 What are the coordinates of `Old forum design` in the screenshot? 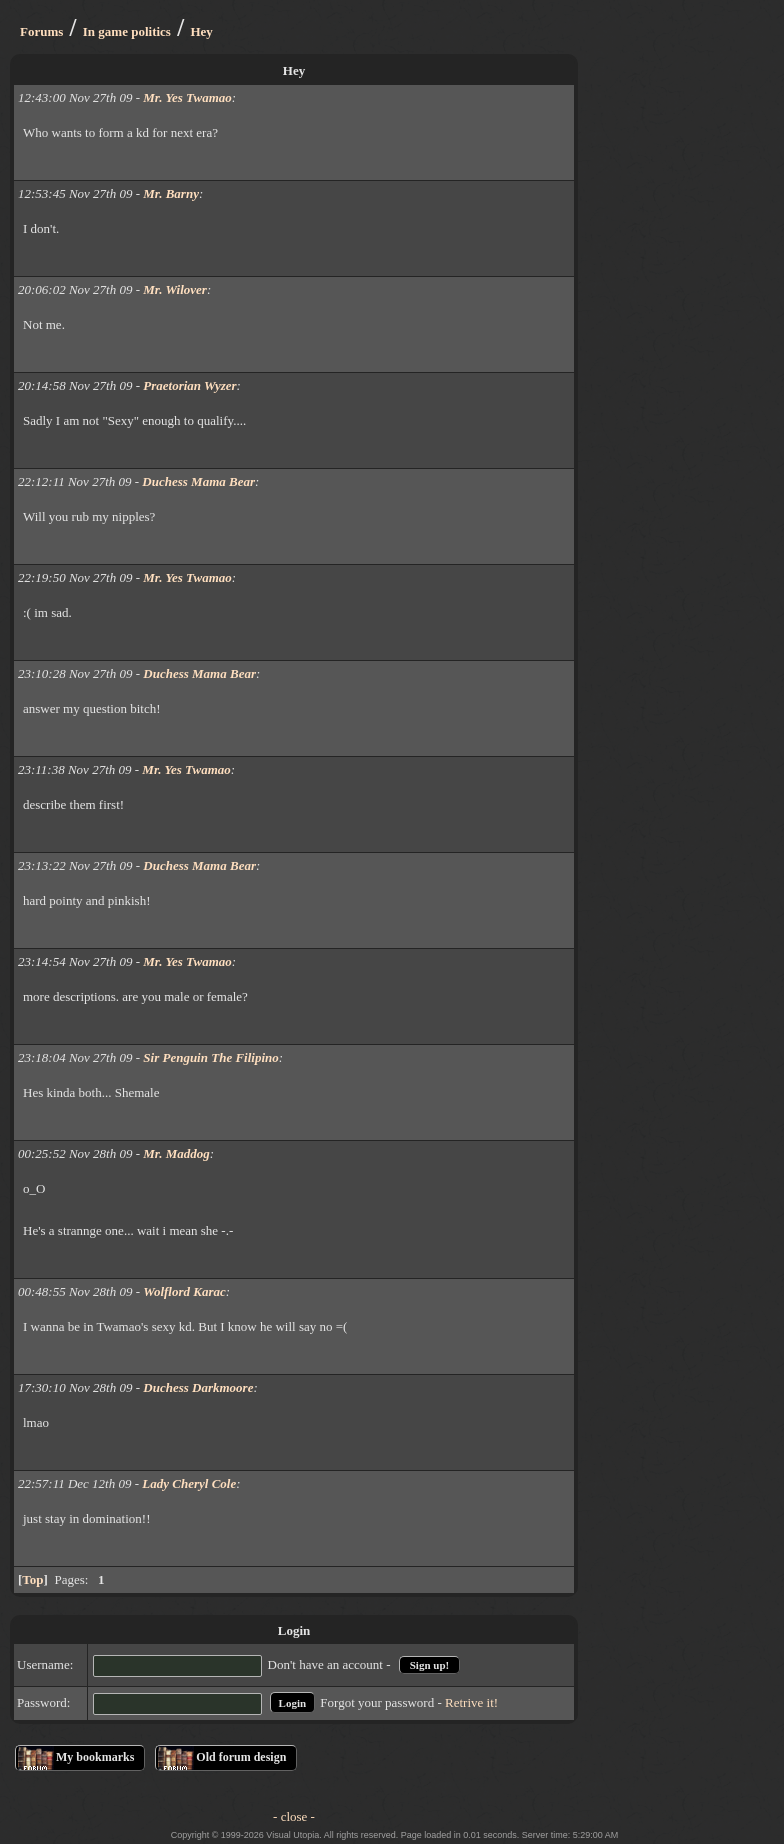 It's located at (241, 1757).